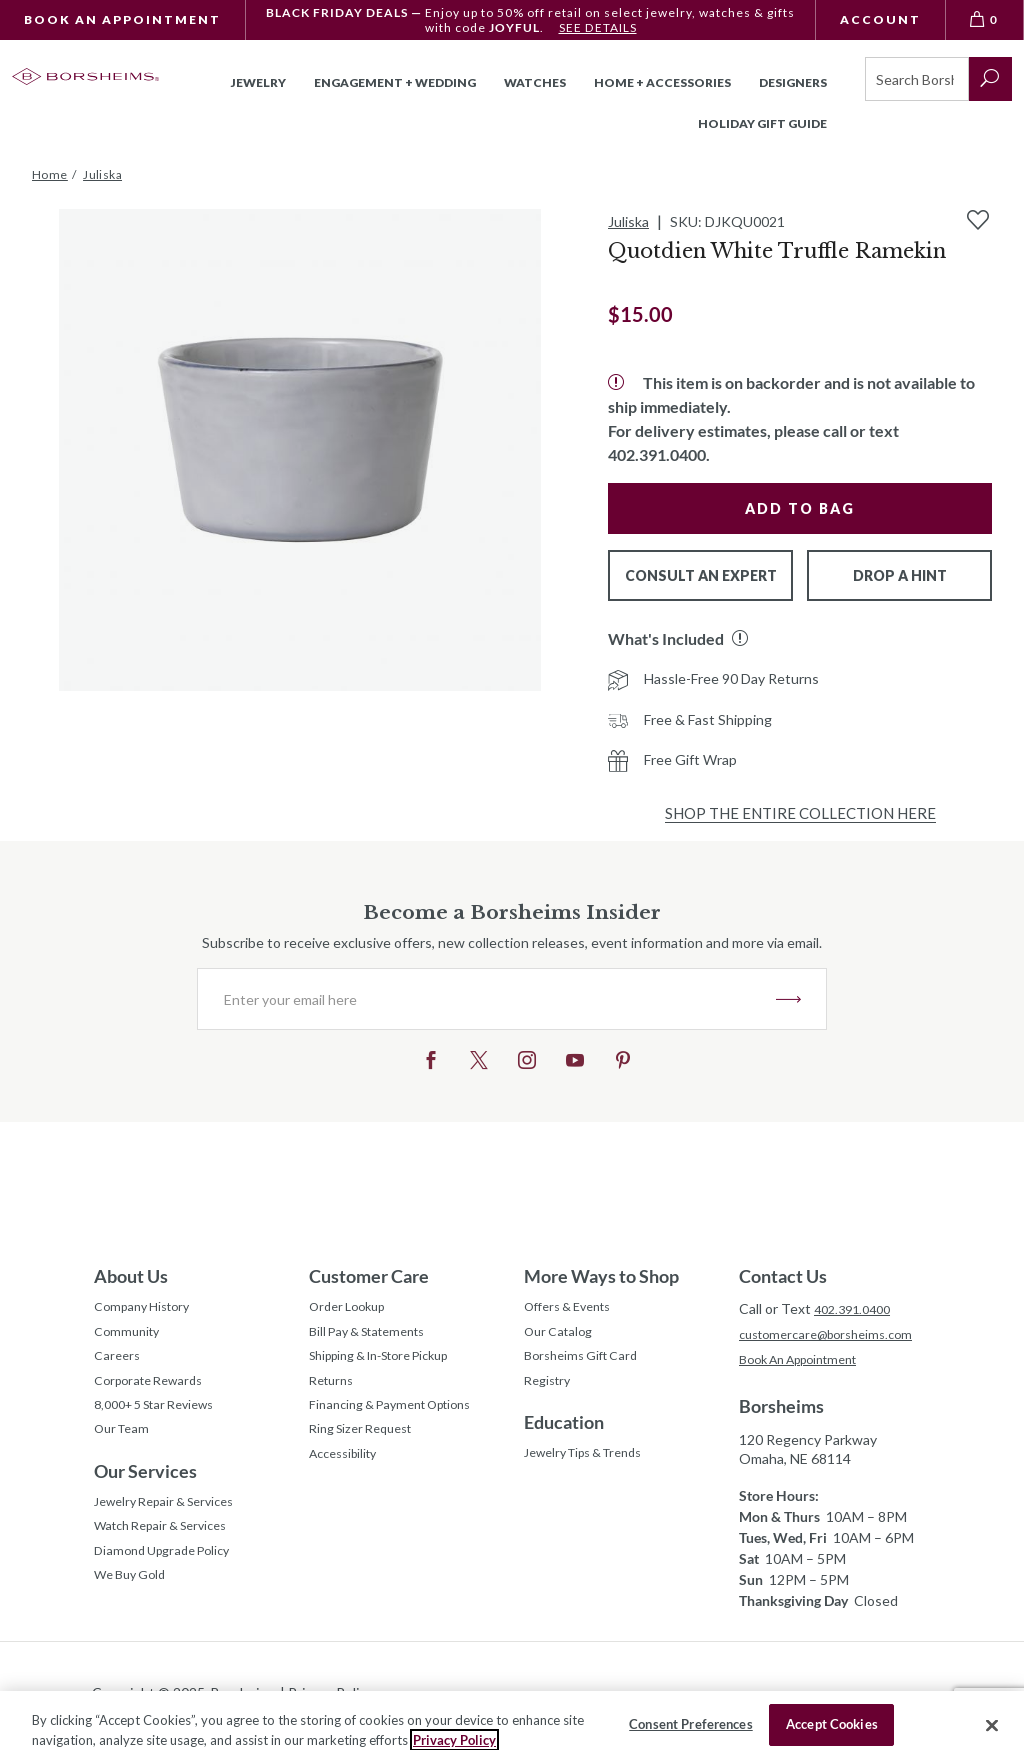 This screenshot has width=1024, height=1762. Describe the element at coordinates (125, 1449) in the screenshot. I see `Our Team` at that location.